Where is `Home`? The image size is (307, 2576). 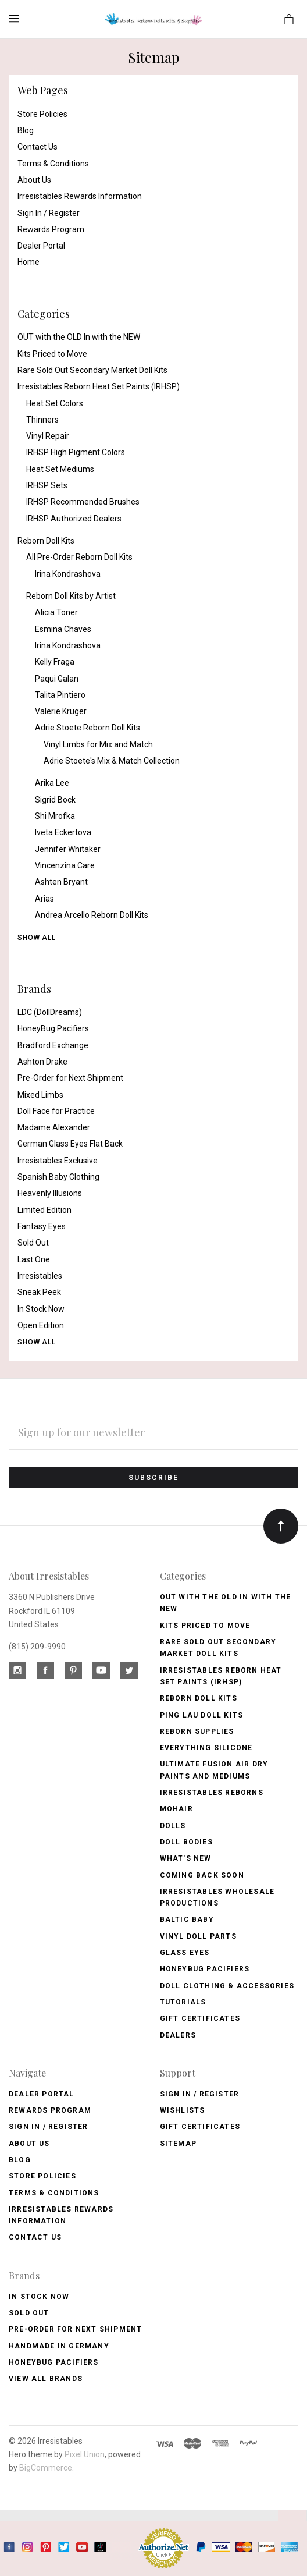
Home is located at coordinates (28, 262).